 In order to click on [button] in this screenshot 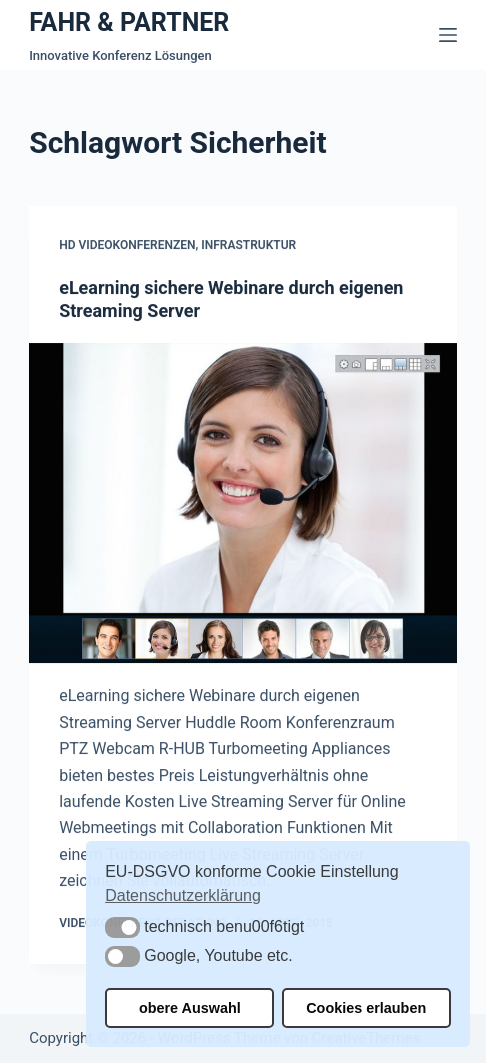, I will do `click(122, 927)`.